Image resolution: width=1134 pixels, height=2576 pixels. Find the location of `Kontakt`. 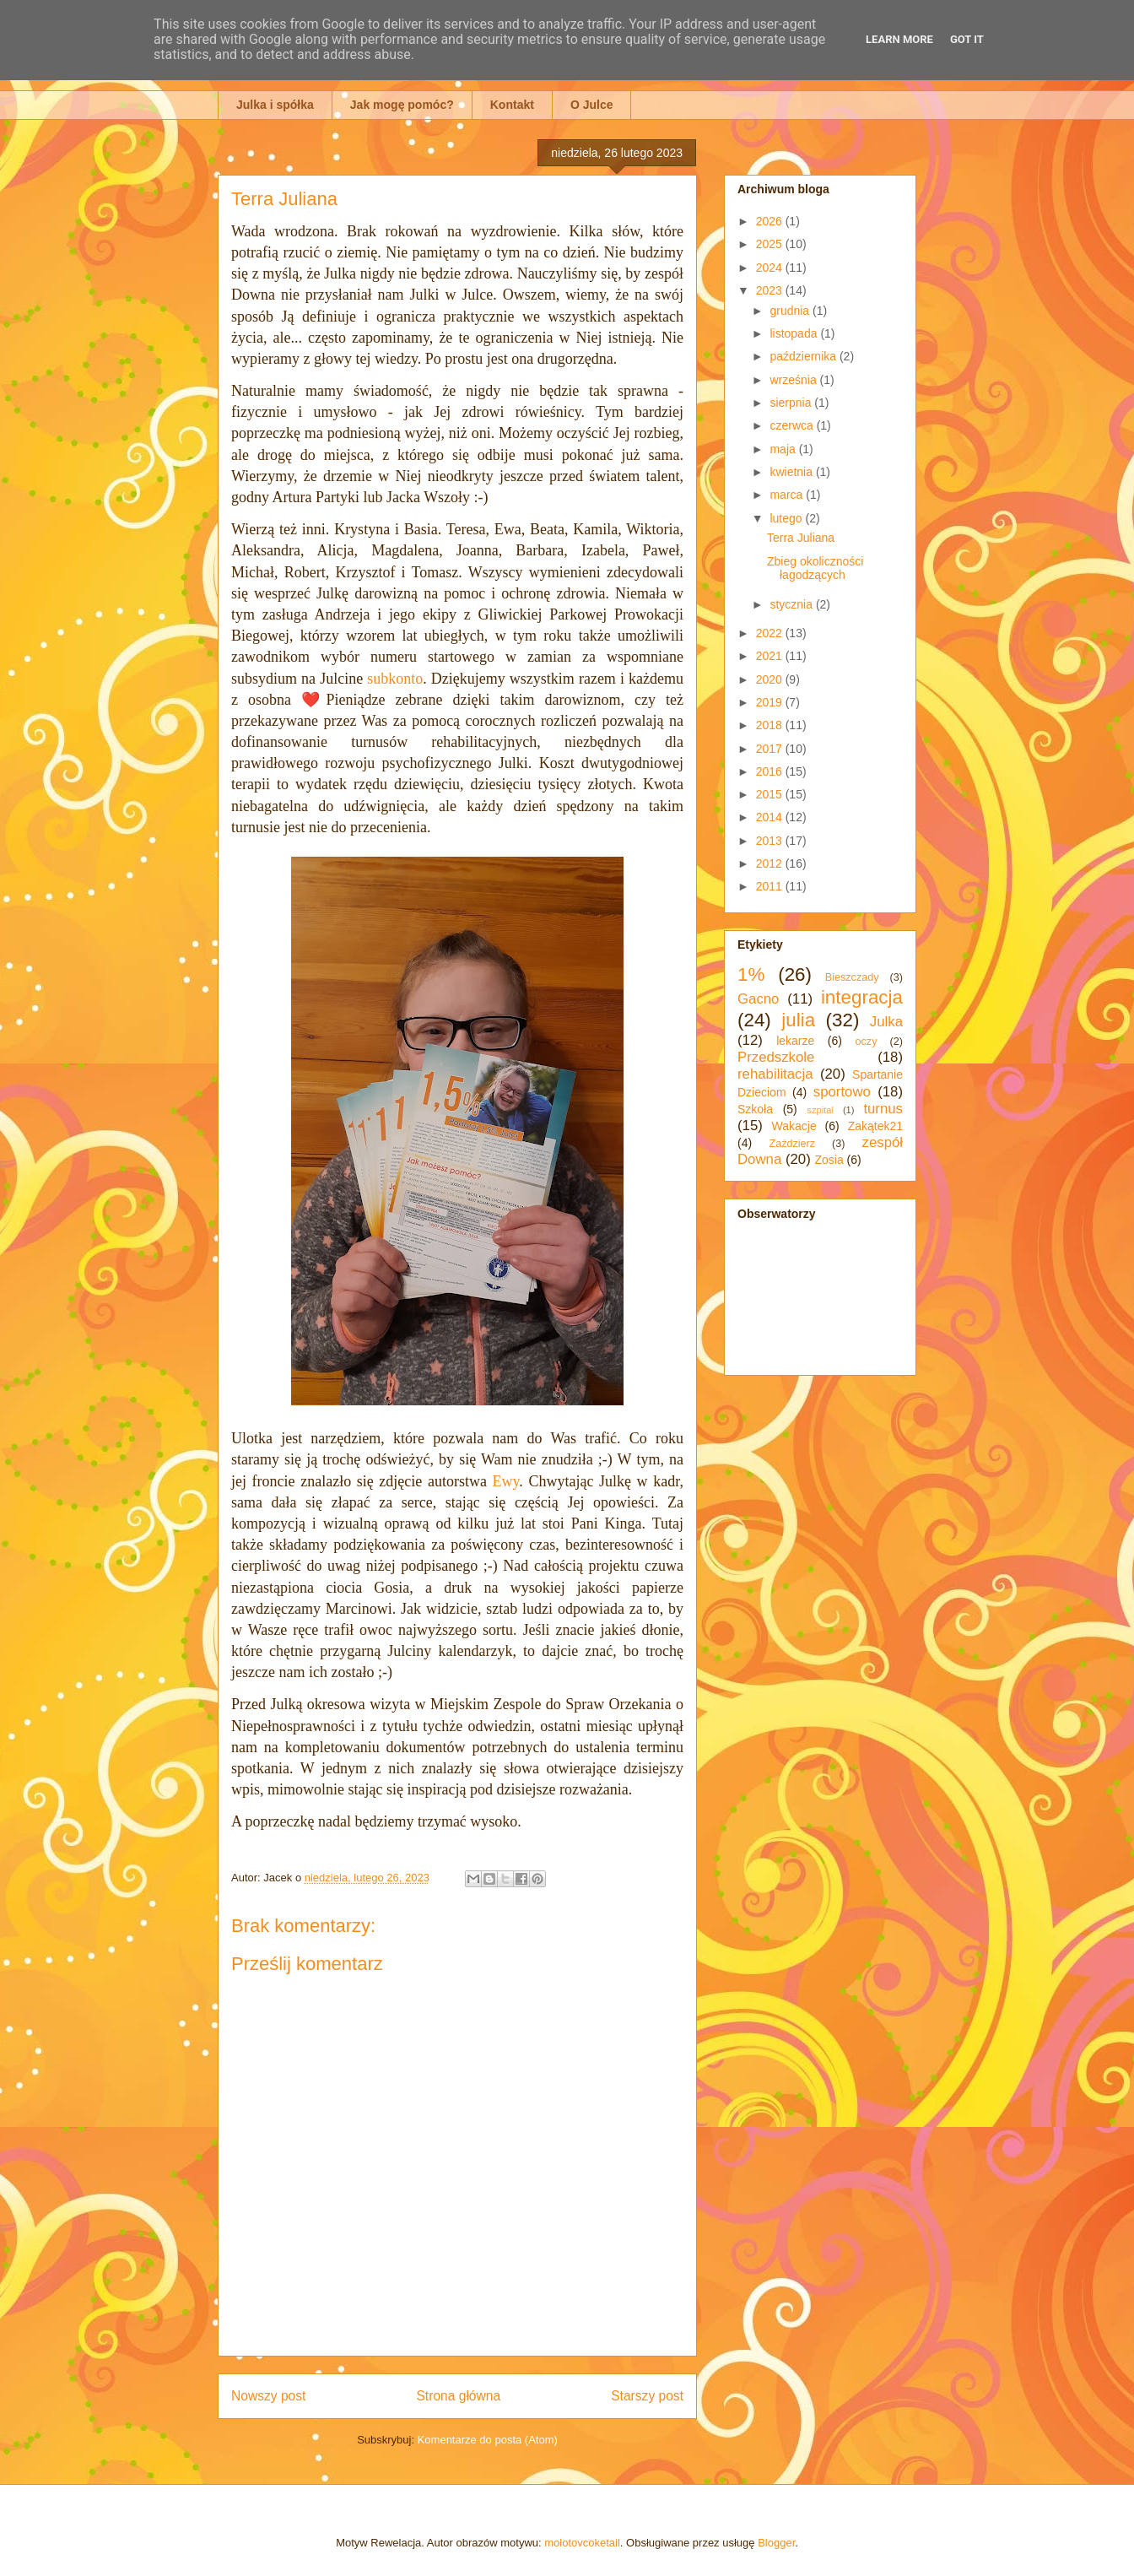

Kontakt is located at coordinates (512, 104).